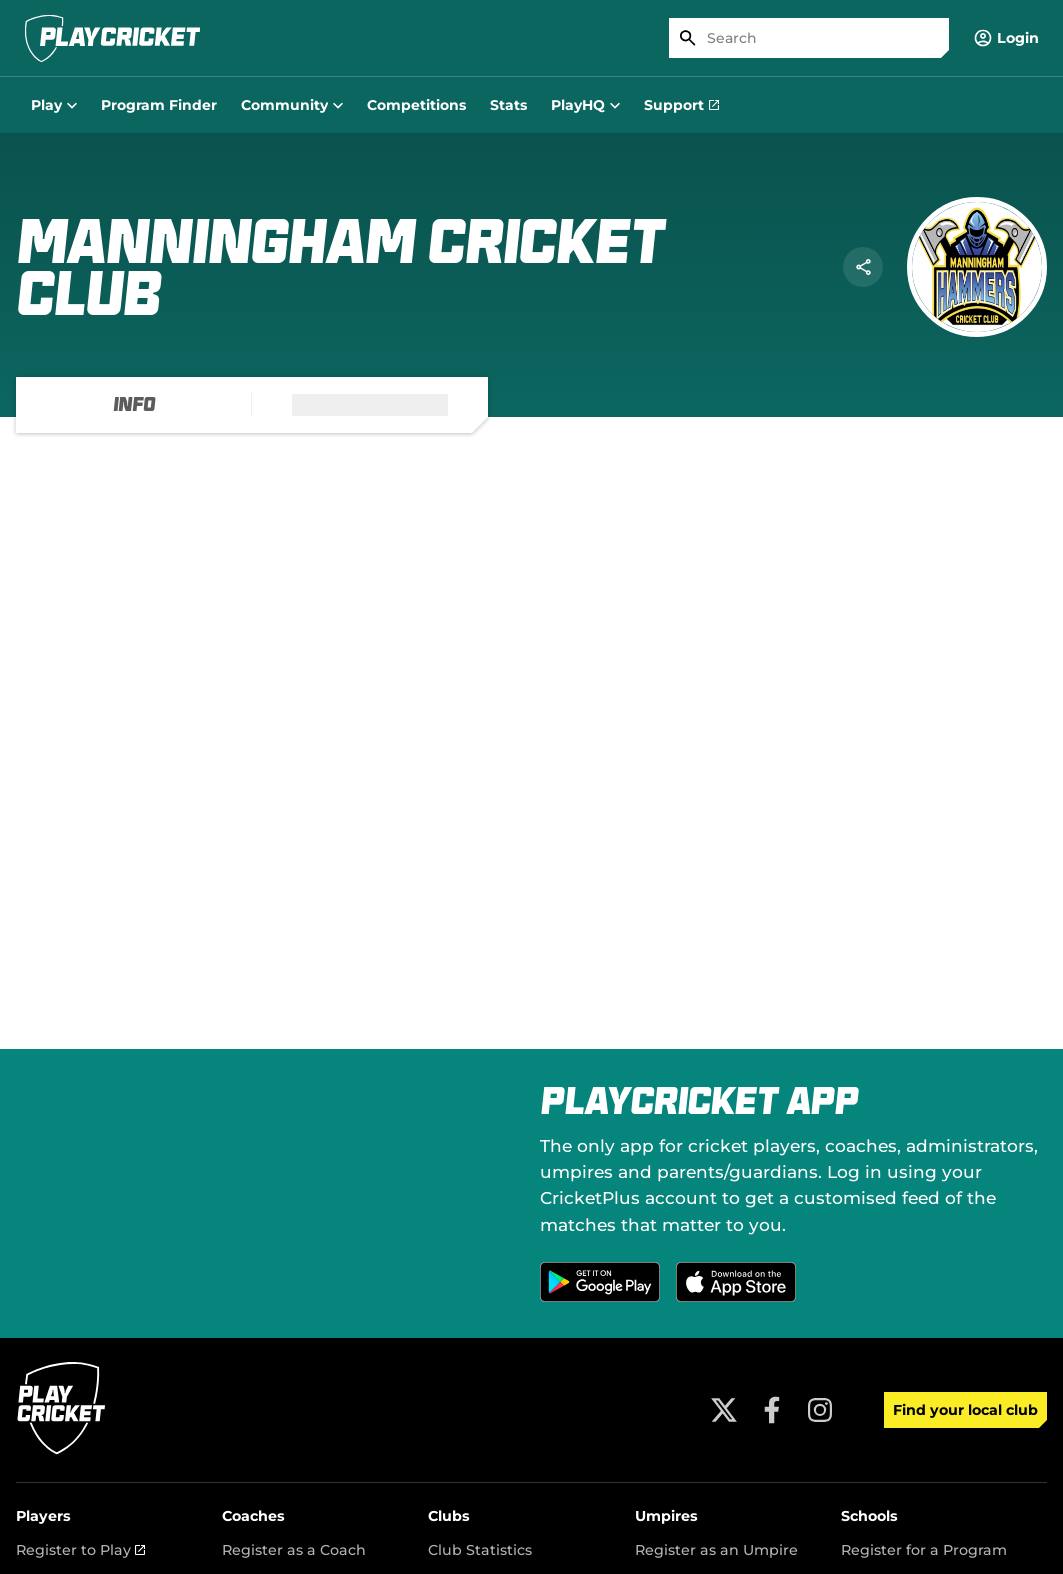 This screenshot has height=1574, width=1063. Describe the element at coordinates (480, 1550) in the screenshot. I see `Club Statistics` at that location.